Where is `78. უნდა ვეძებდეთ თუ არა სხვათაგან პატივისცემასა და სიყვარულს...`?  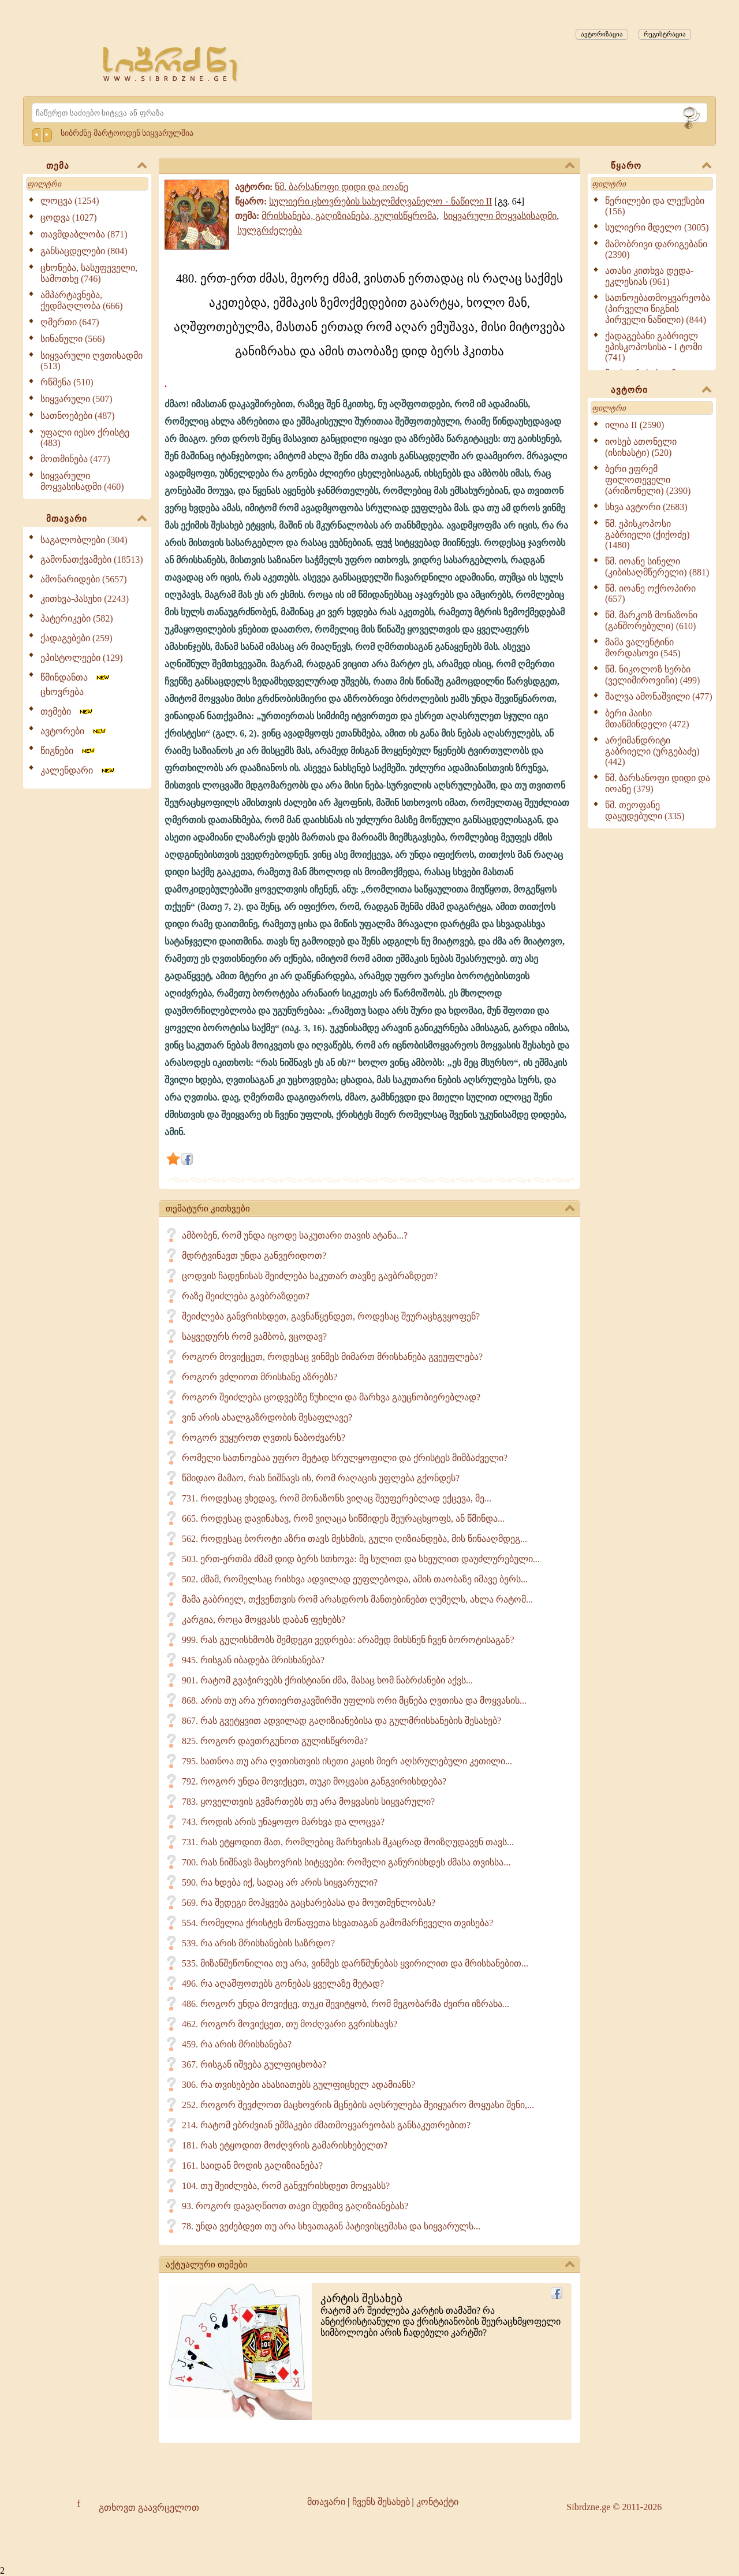 78. უნდა ვეძებდეთ თუ არა სხვათაგან პატივისცემასა და სიყვარულს... is located at coordinates (331, 2226).